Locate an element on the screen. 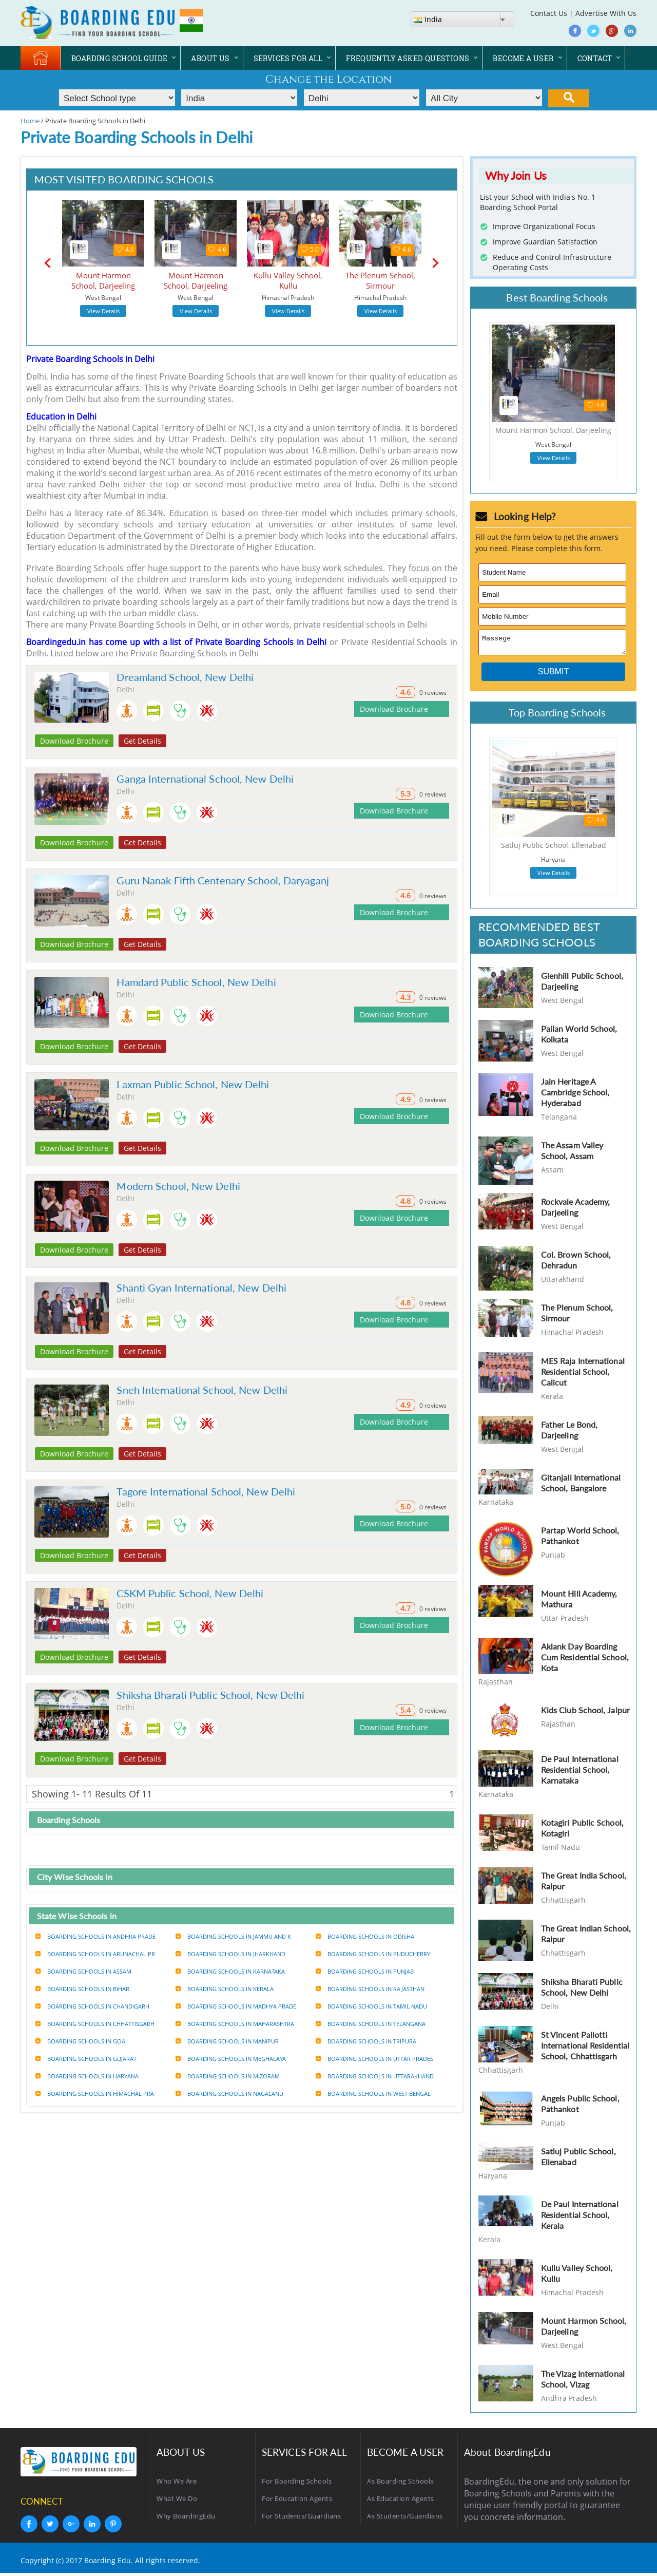  De Paul International Residential School, Karnataka is located at coordinates (580, 1772).